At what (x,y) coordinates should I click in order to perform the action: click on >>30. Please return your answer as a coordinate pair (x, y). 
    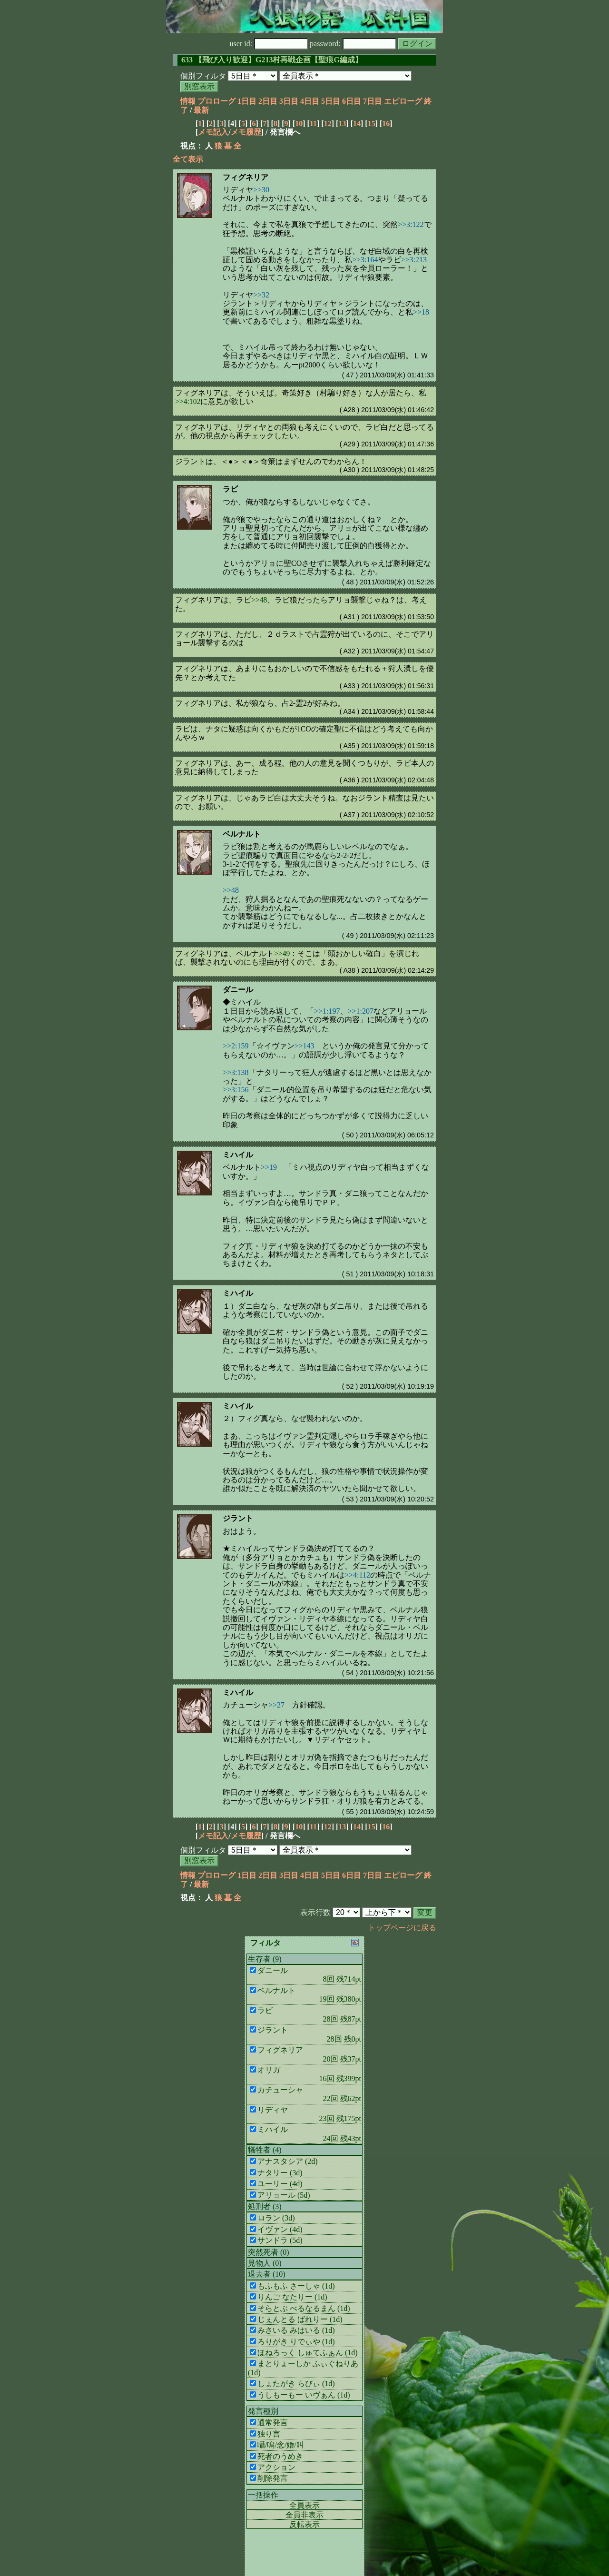
    Looking at the image, I should click on (261, 190).